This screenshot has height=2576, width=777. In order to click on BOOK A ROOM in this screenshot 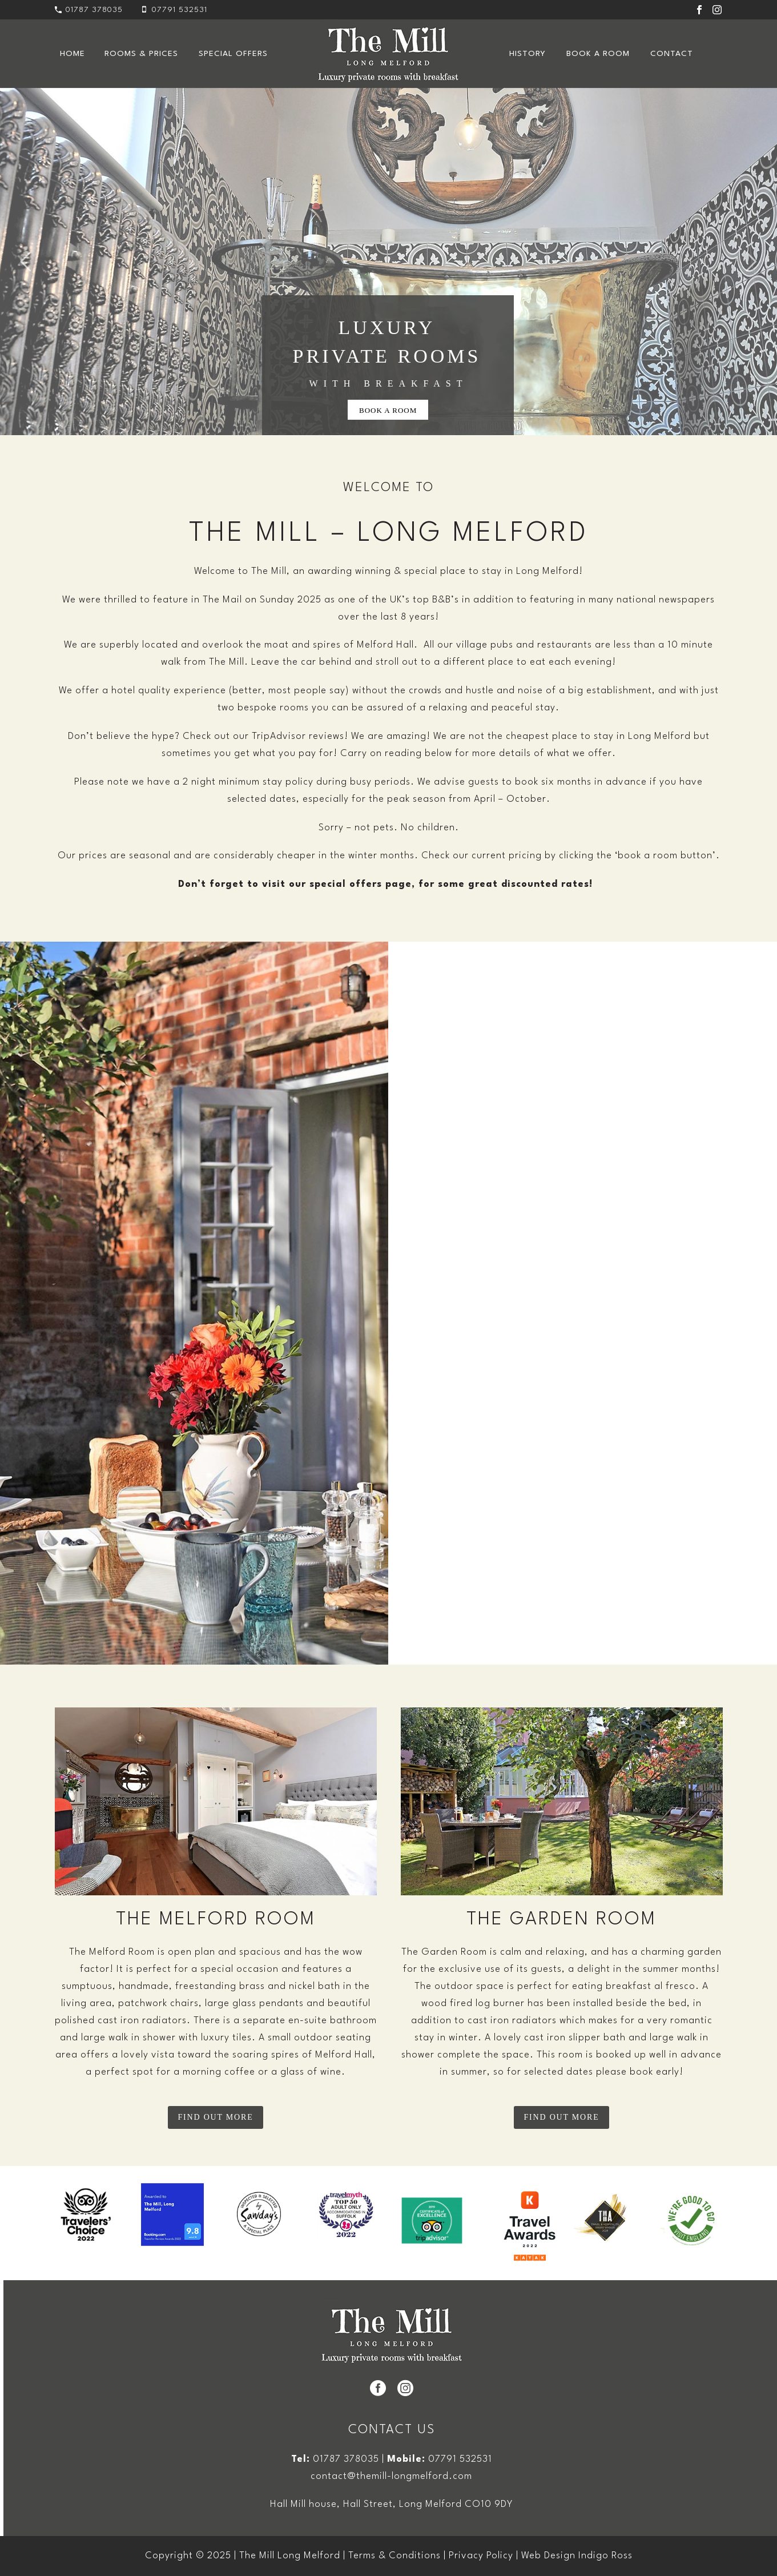, I will do `click(388, 410)`.